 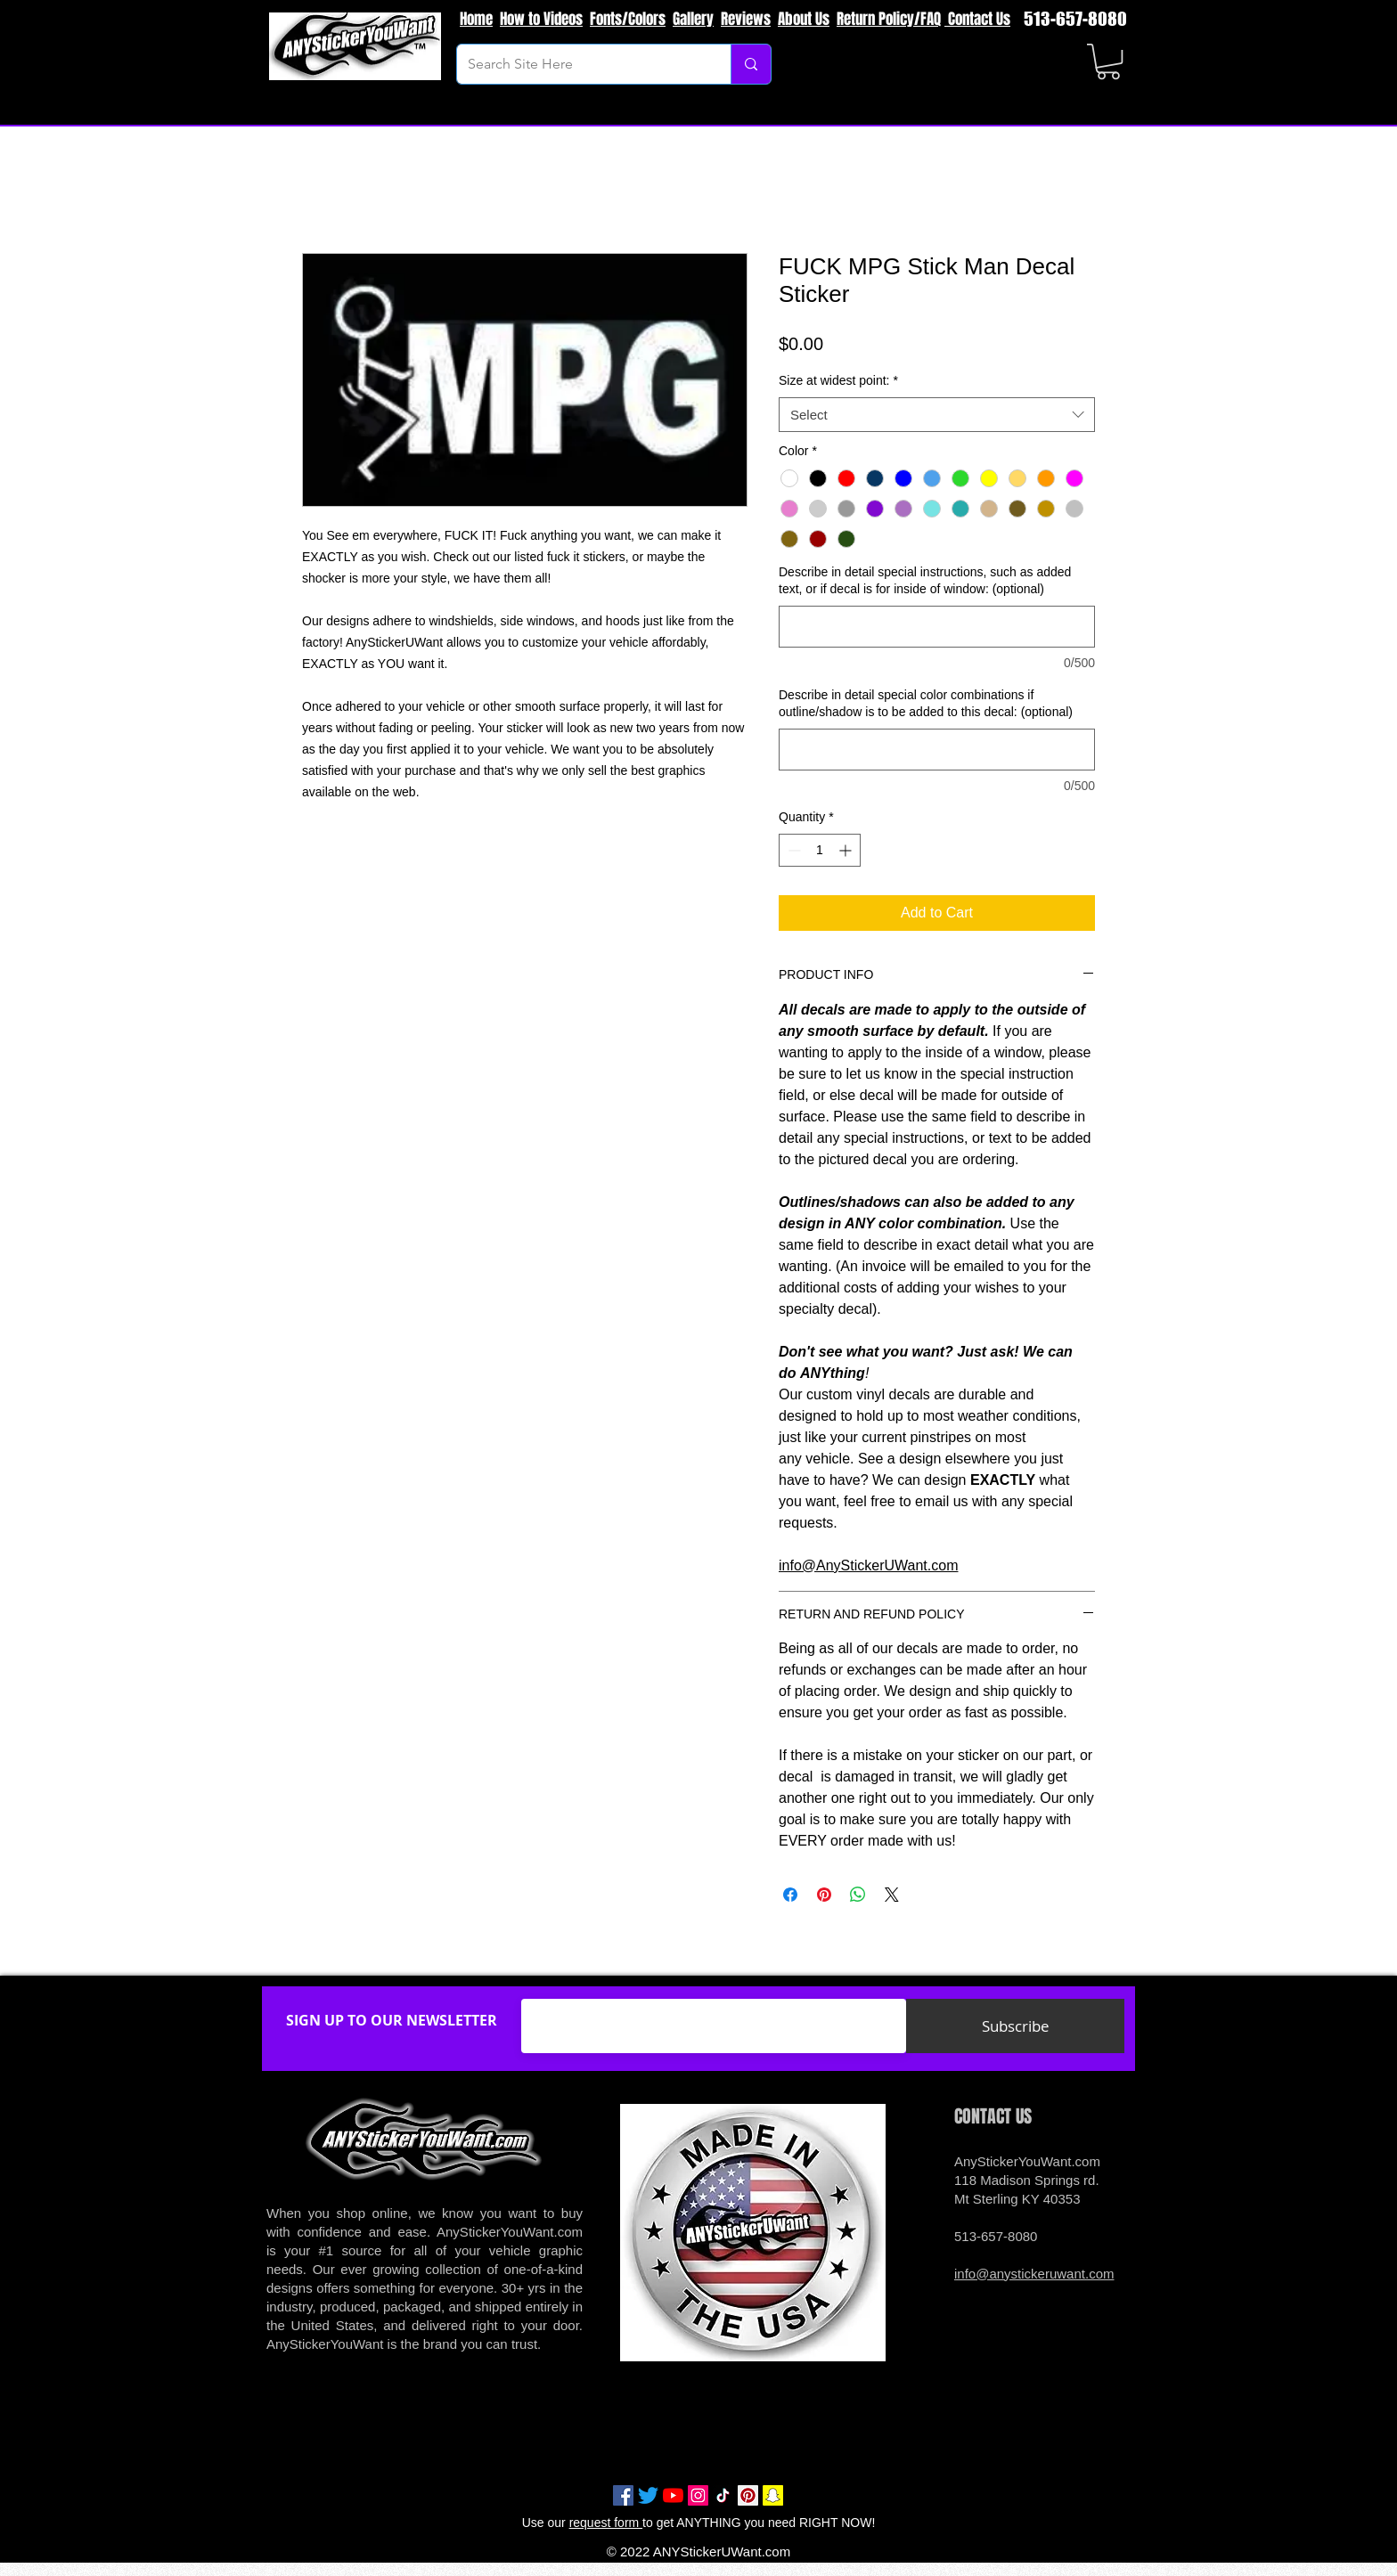 I want to click on How to Videos, so click(x=541, y=19).